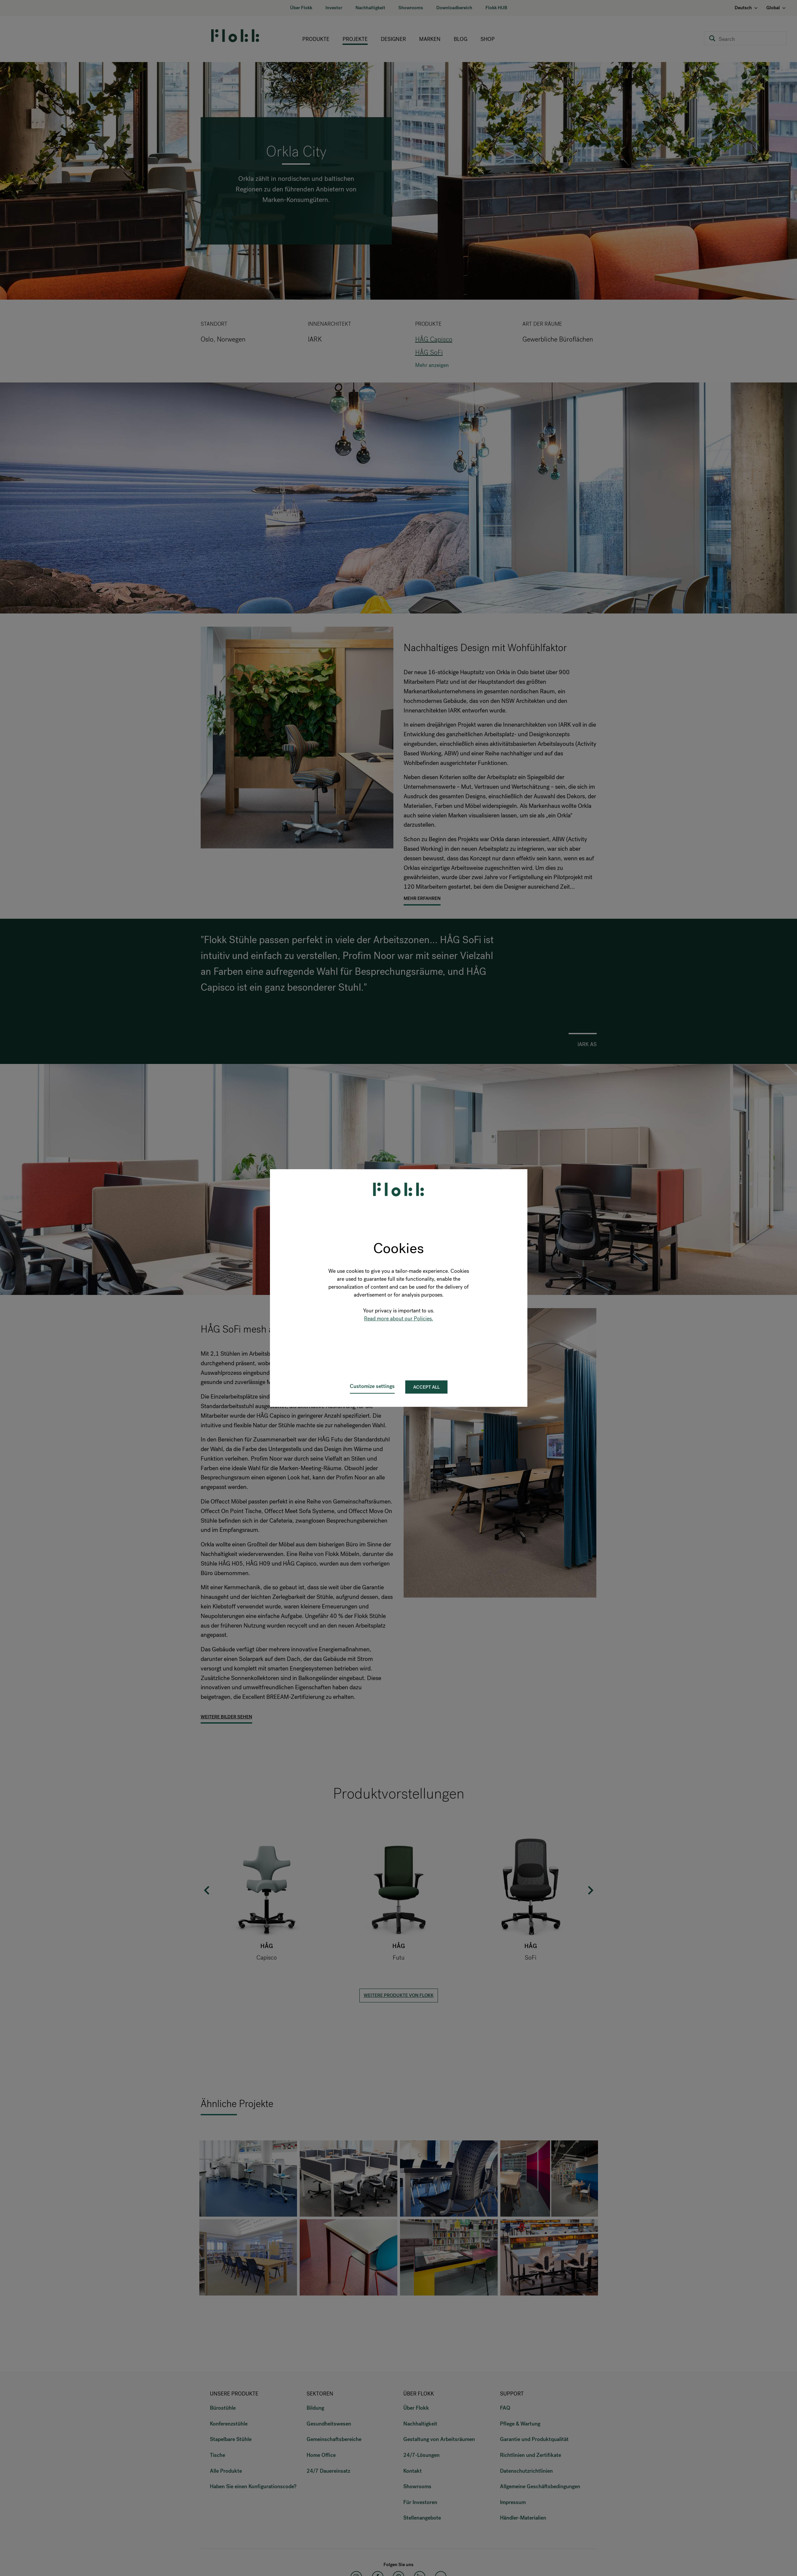 This screenshot has height=2576, width=797. I want to click on Read more about our Policies., so click(398, 1318).